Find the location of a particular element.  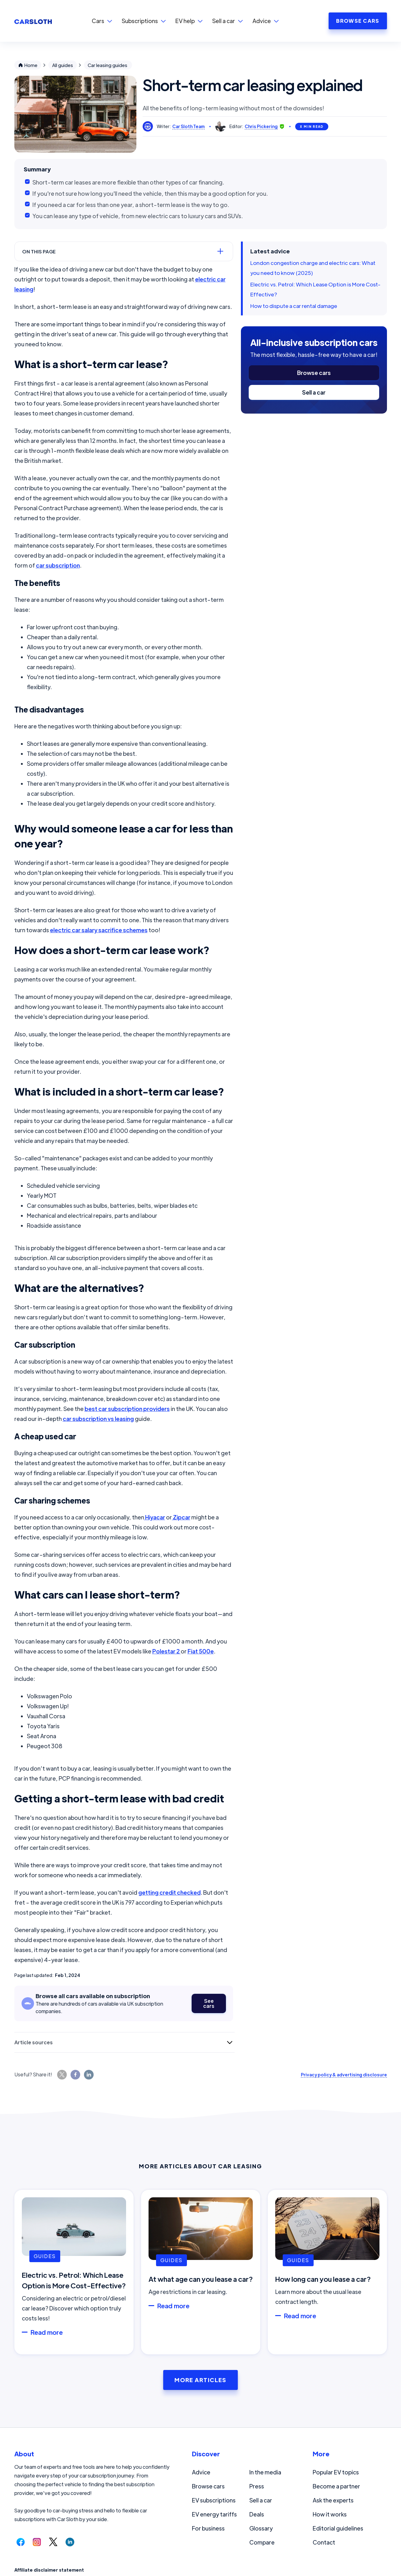

electric car salary sacrifice schemes is located at coordinates (99, 929).